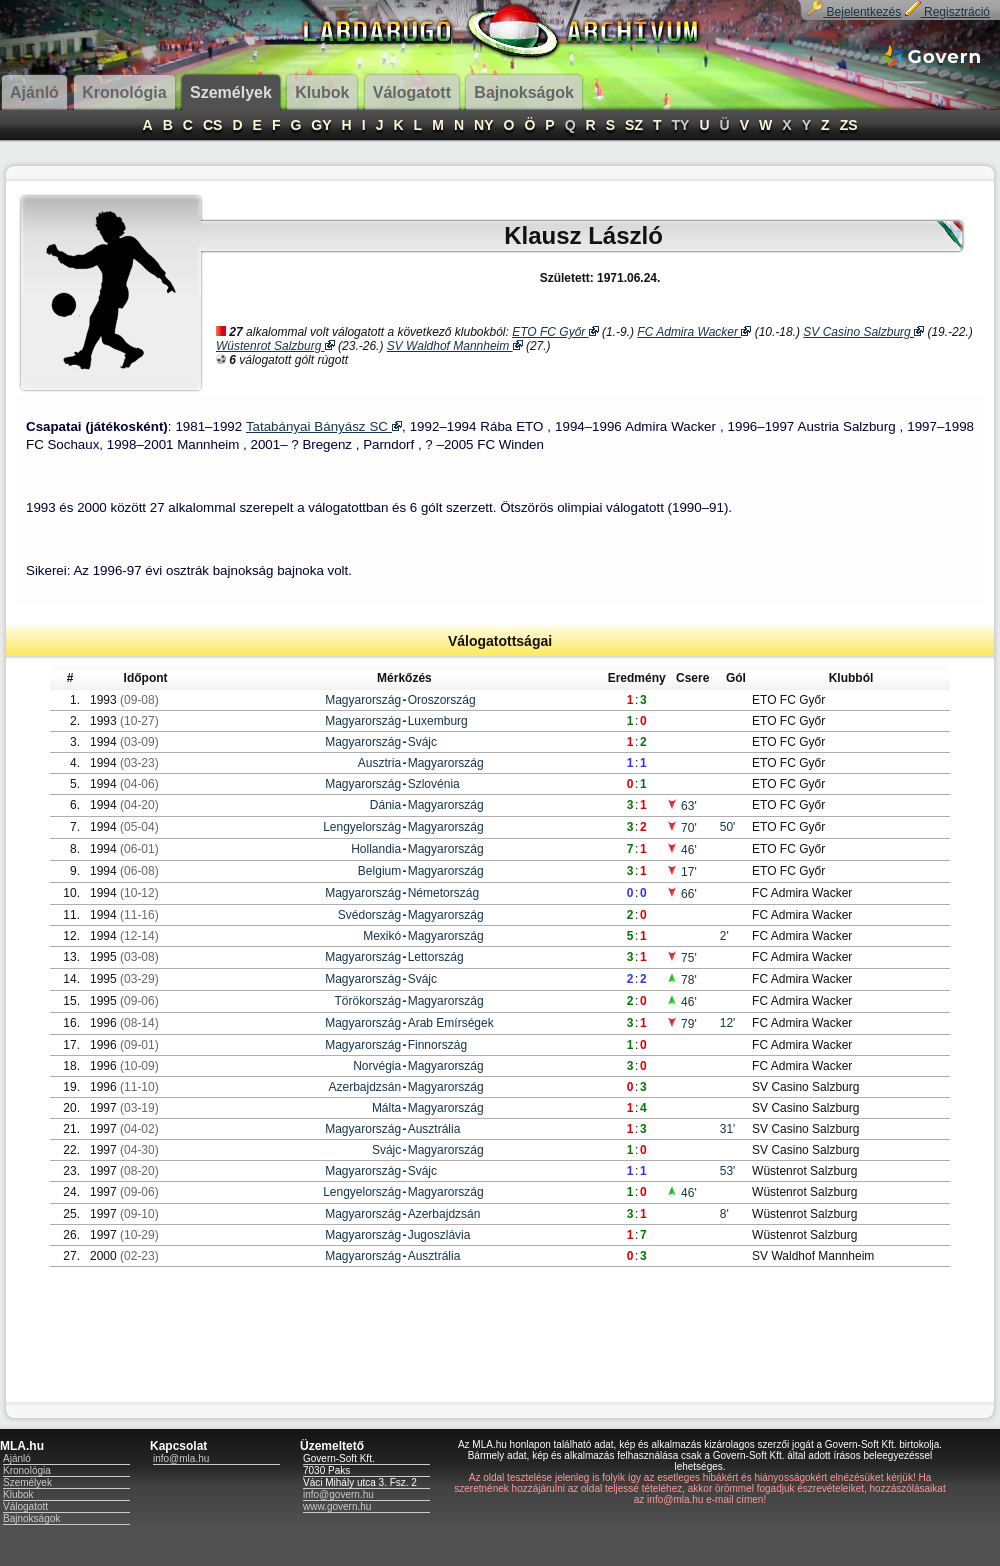 Image resolution: width=1000 pixels, height=1566 pixels. I want to click on 75', so click(681, 958).